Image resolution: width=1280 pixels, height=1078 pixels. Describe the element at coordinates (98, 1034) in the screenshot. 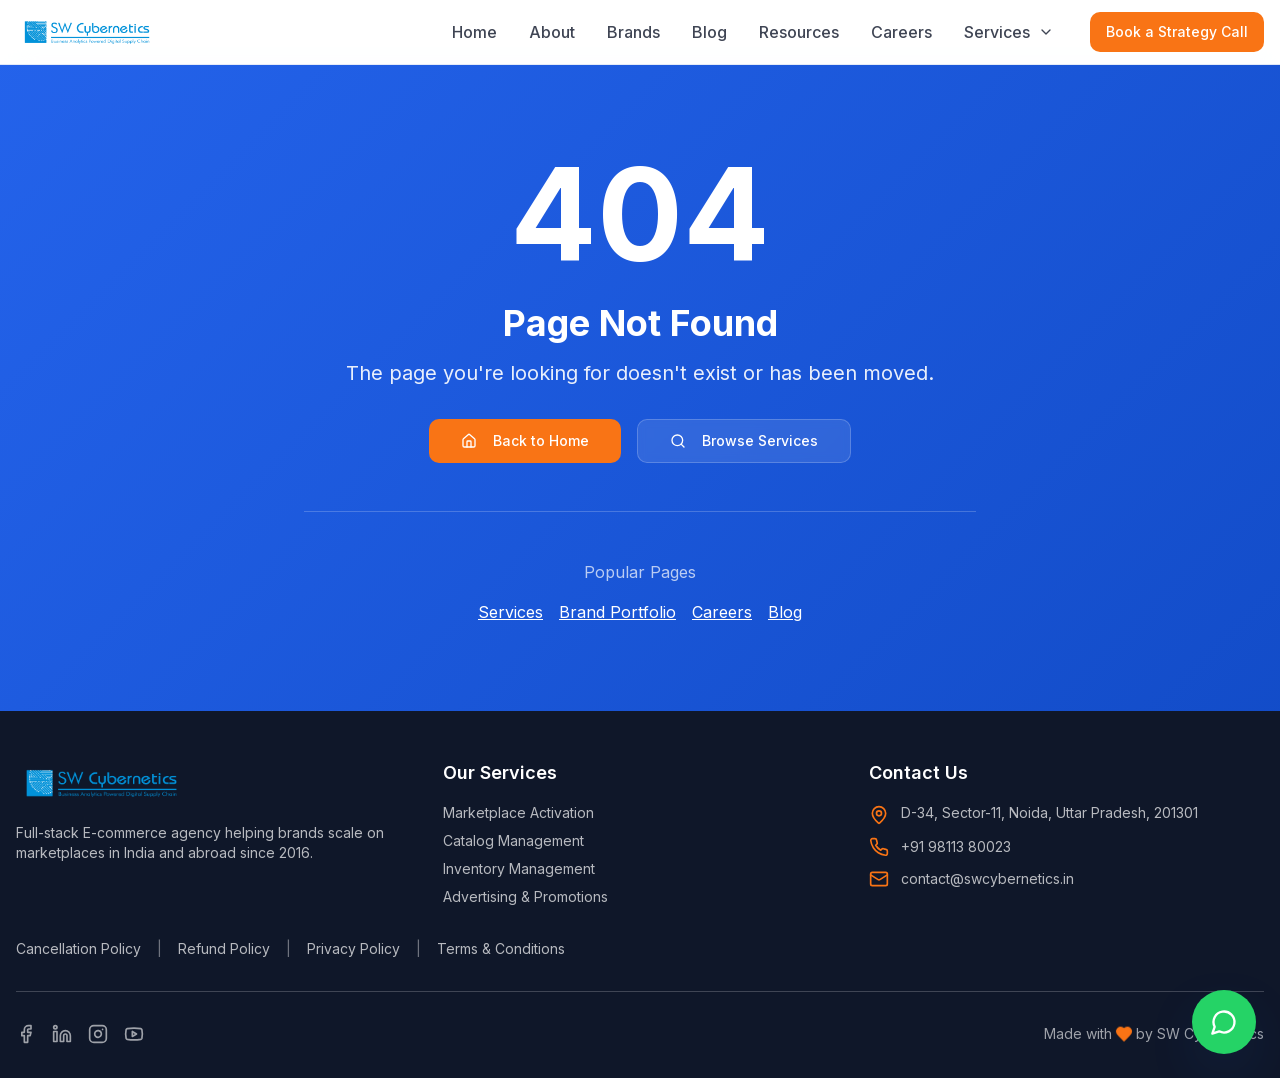

I see `[Instagram]` at that location.